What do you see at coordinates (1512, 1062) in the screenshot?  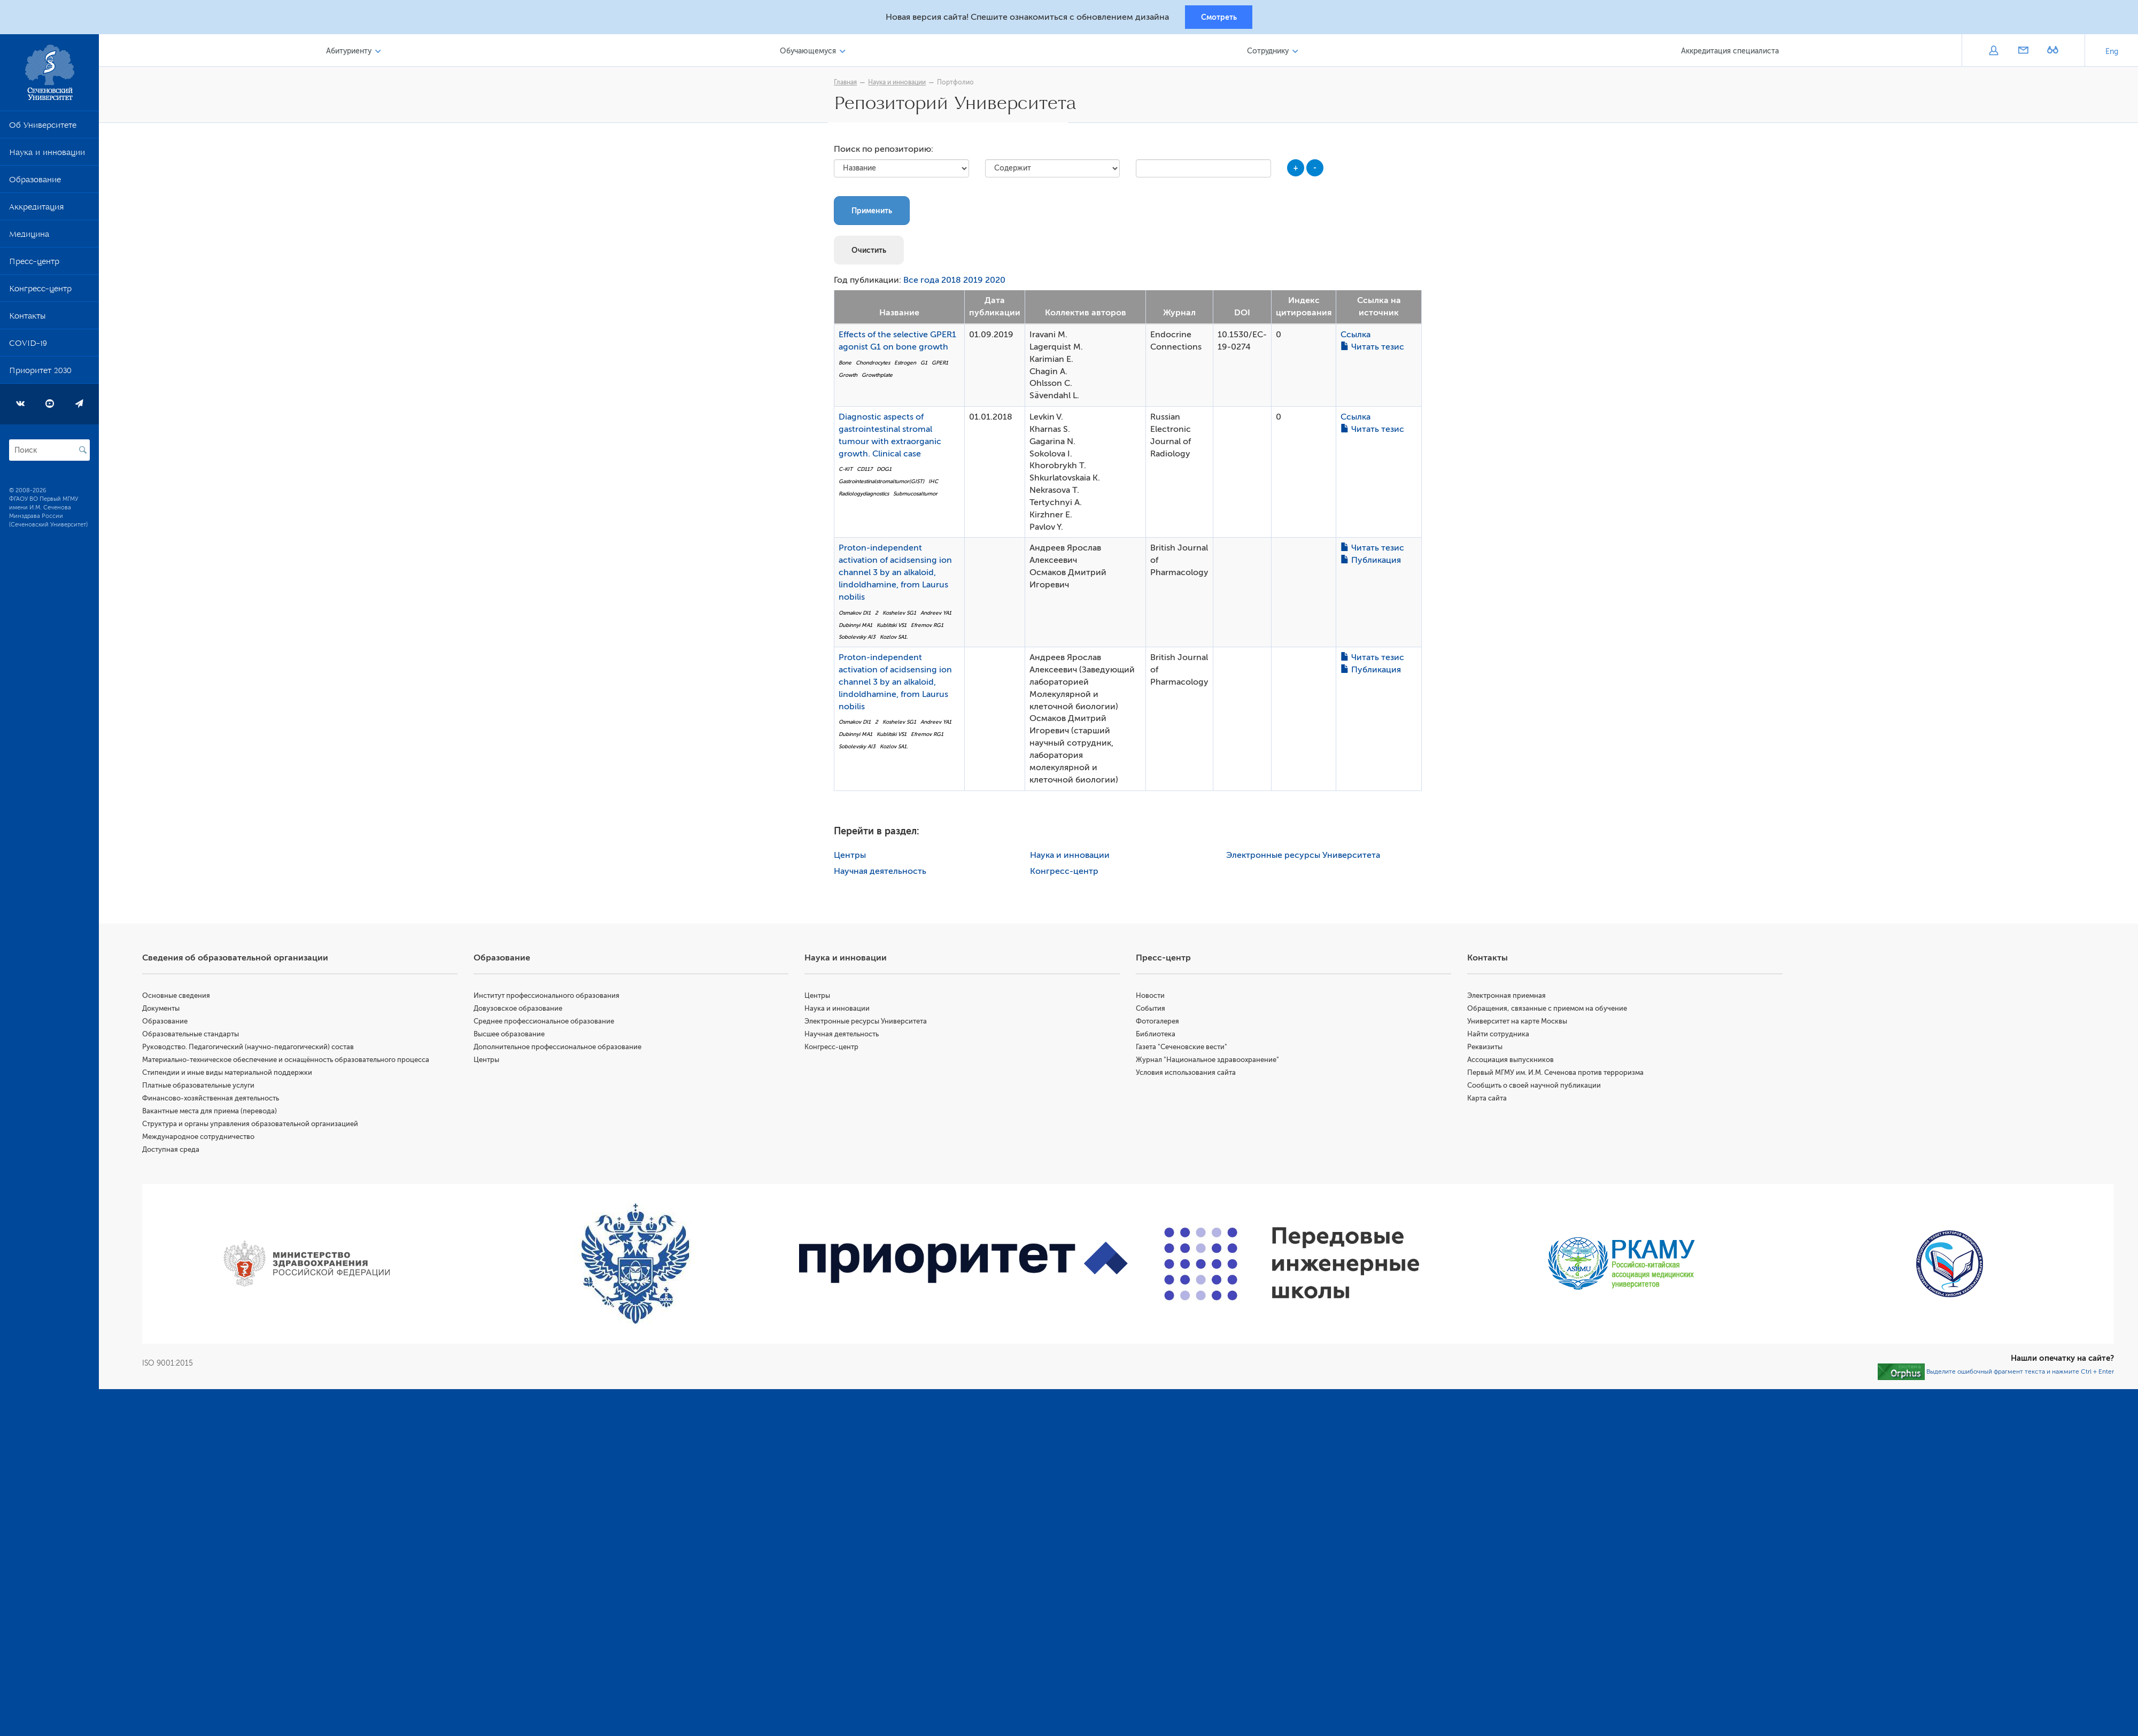 I see `Ассоциация выпускников` at bounding box center [1512, 1062].